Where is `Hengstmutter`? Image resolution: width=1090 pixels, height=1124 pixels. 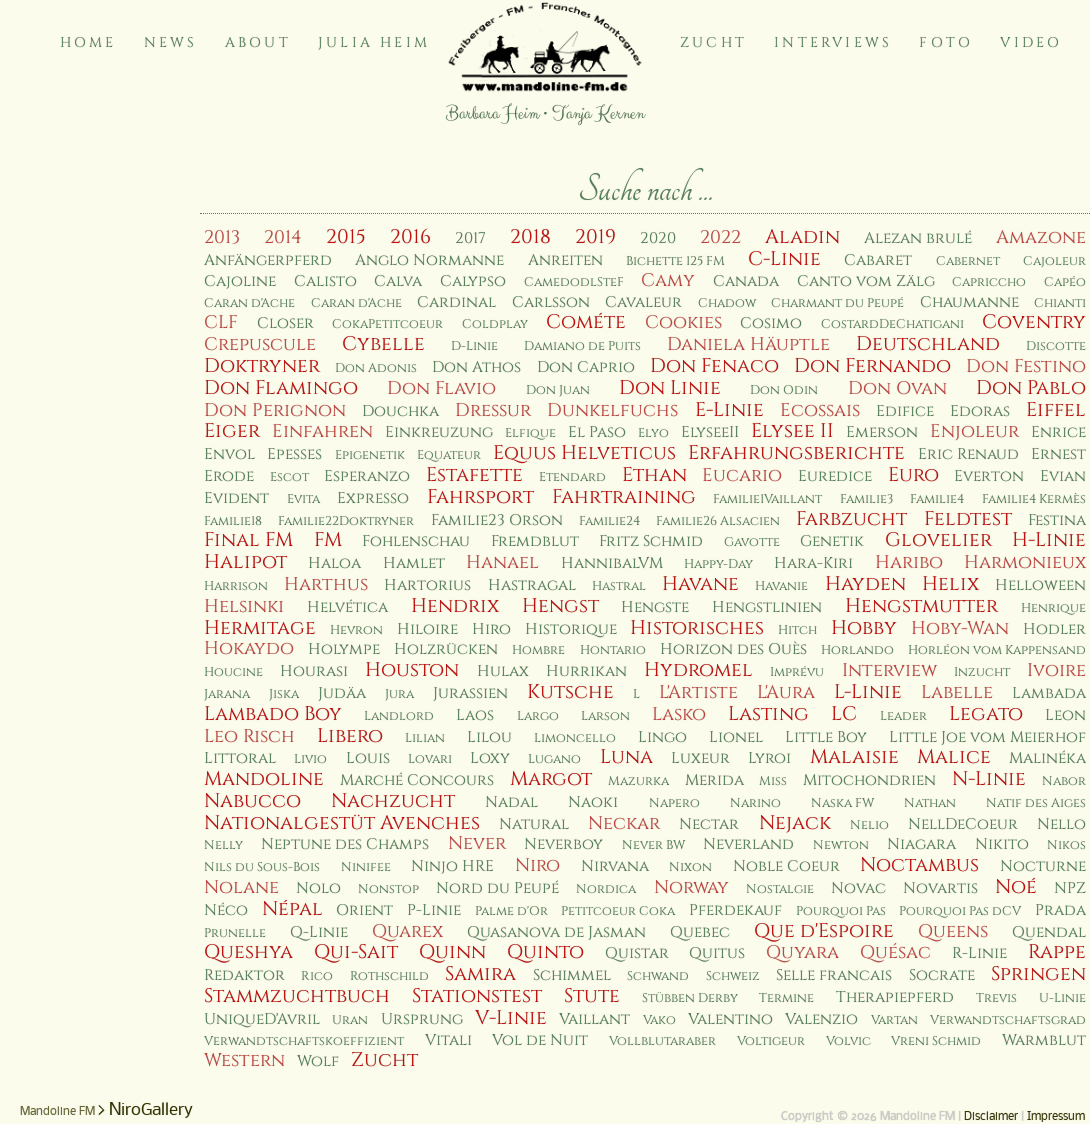
Hengstmutter is located at coordinates (921, 606).